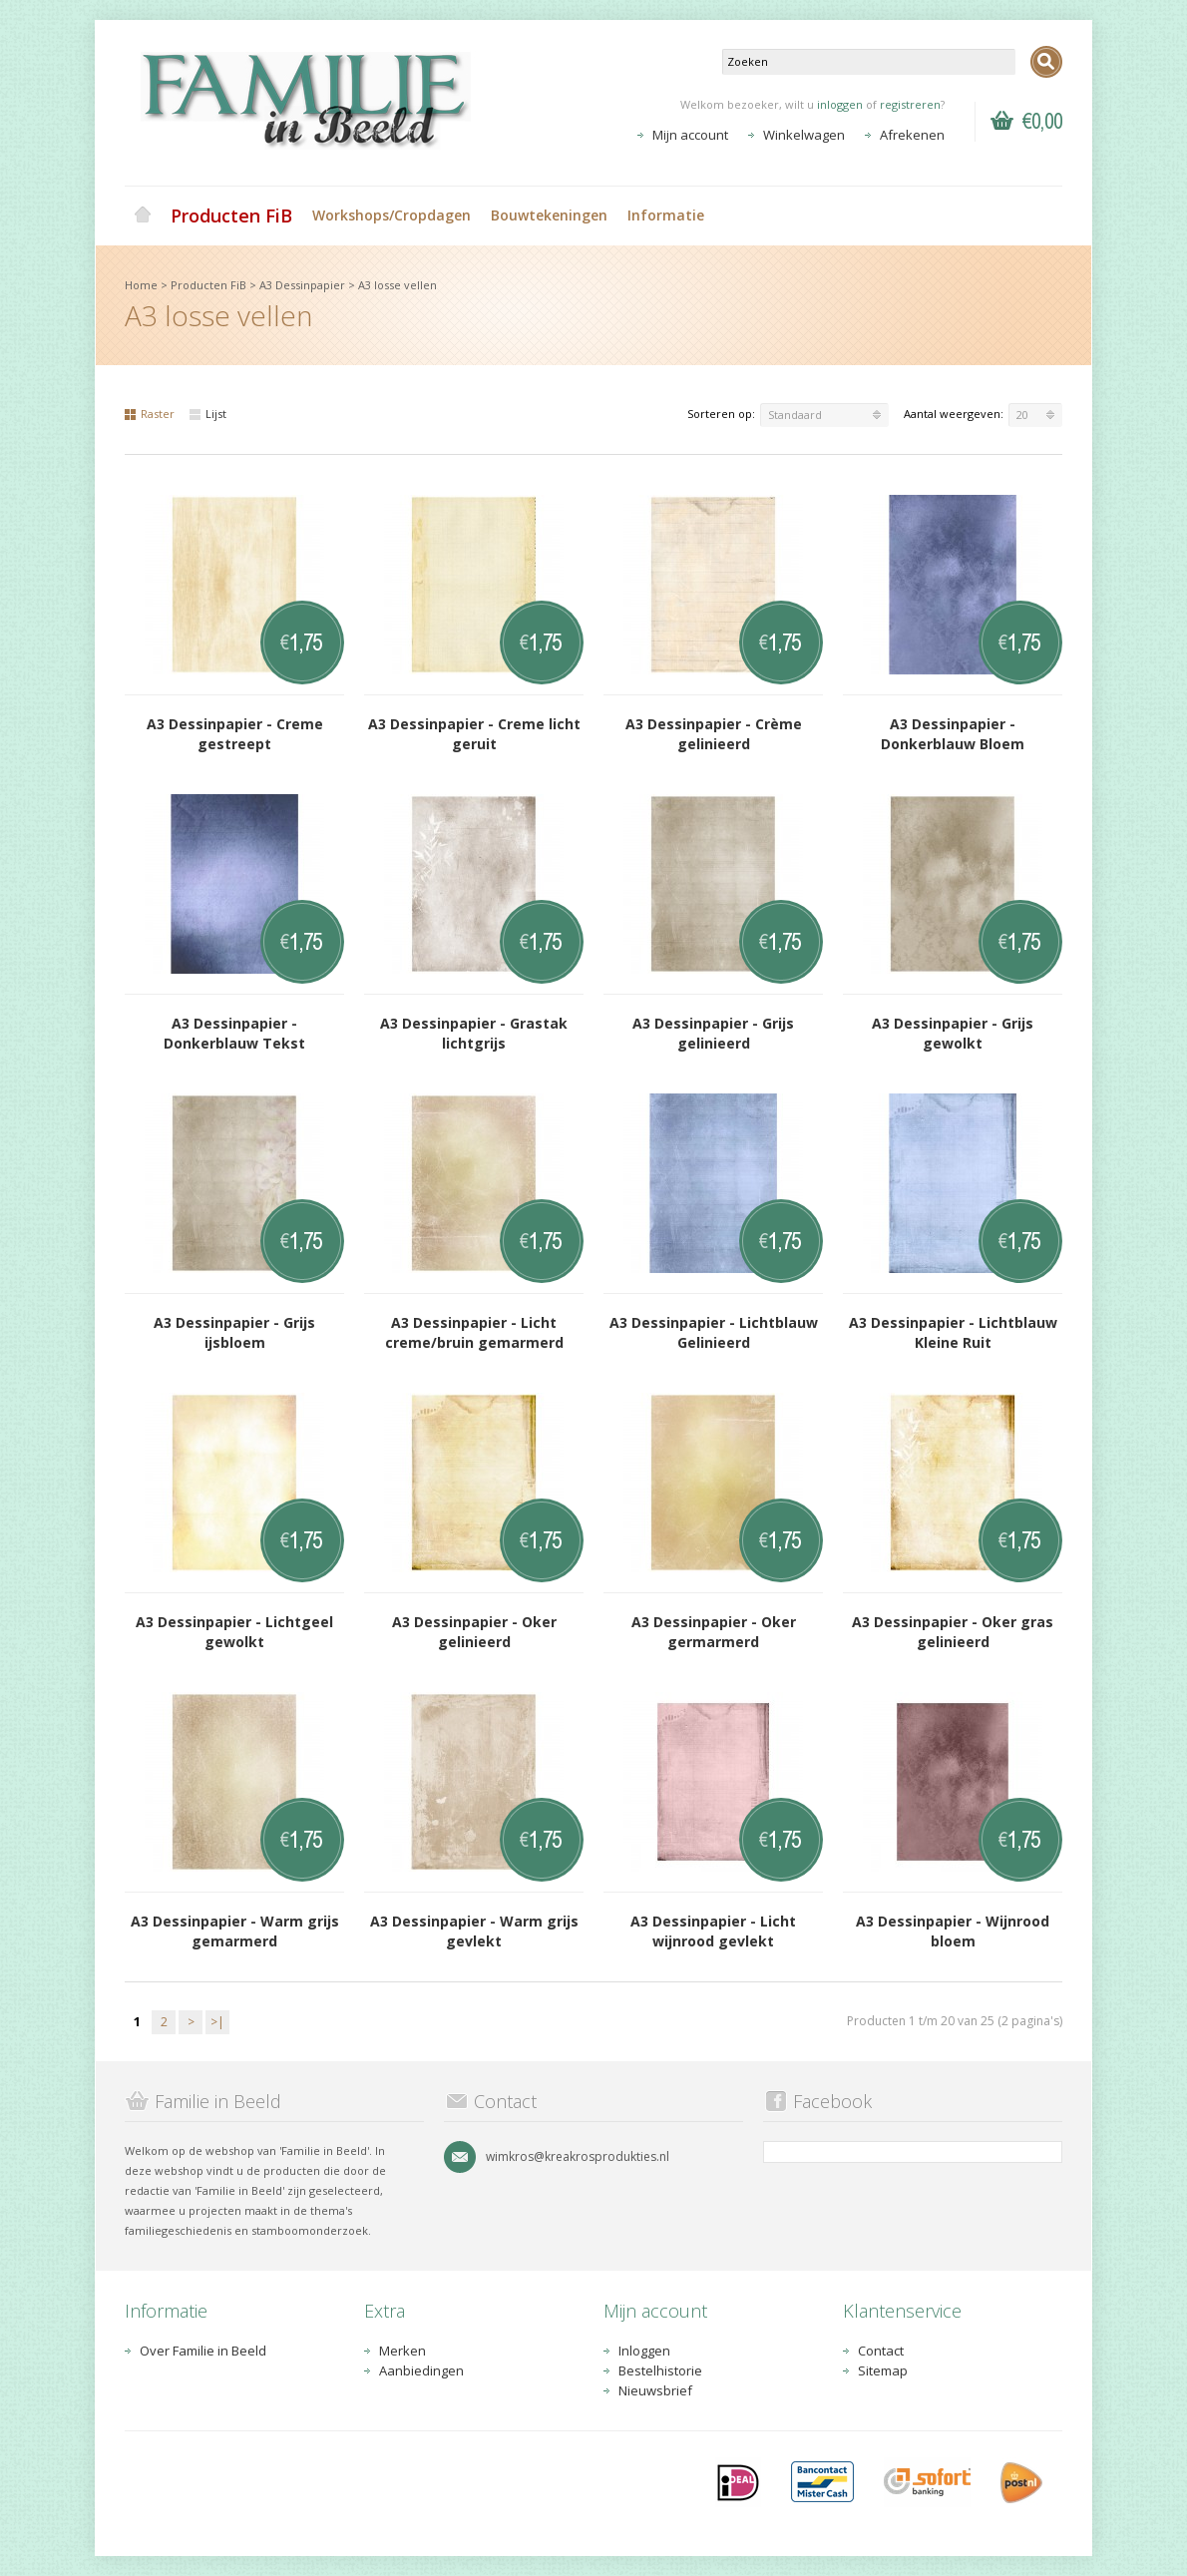  What do you see at coordinates (302, 284) in the screenshot?
I see `A3 Dessinpapier` at bounding box center [302, 284].